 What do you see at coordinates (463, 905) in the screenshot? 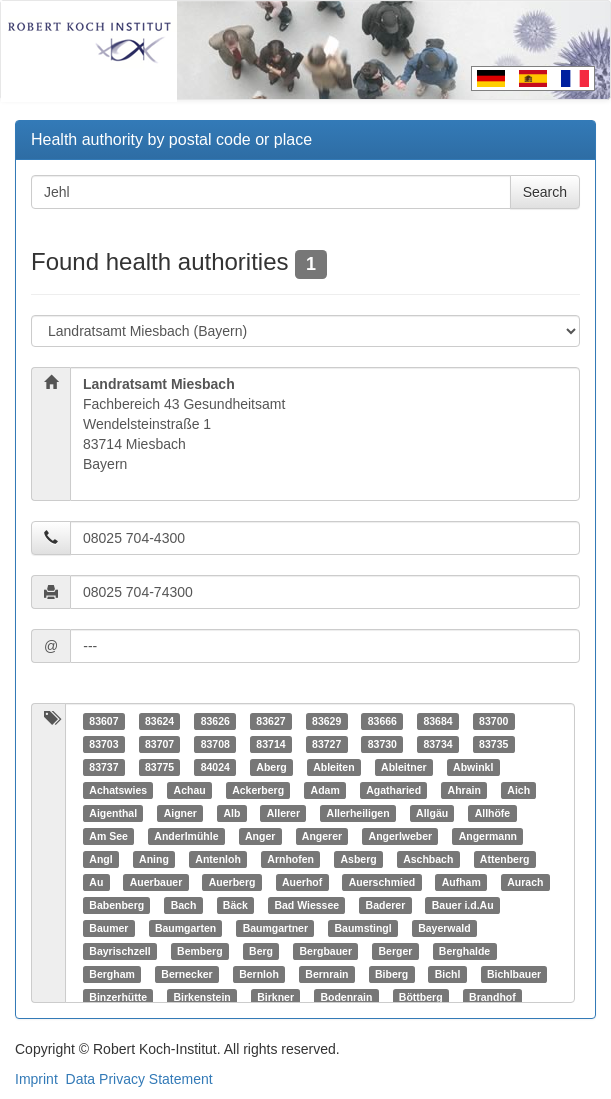
I see `Bauer i.d.Au` at bounding box center [463, 905].